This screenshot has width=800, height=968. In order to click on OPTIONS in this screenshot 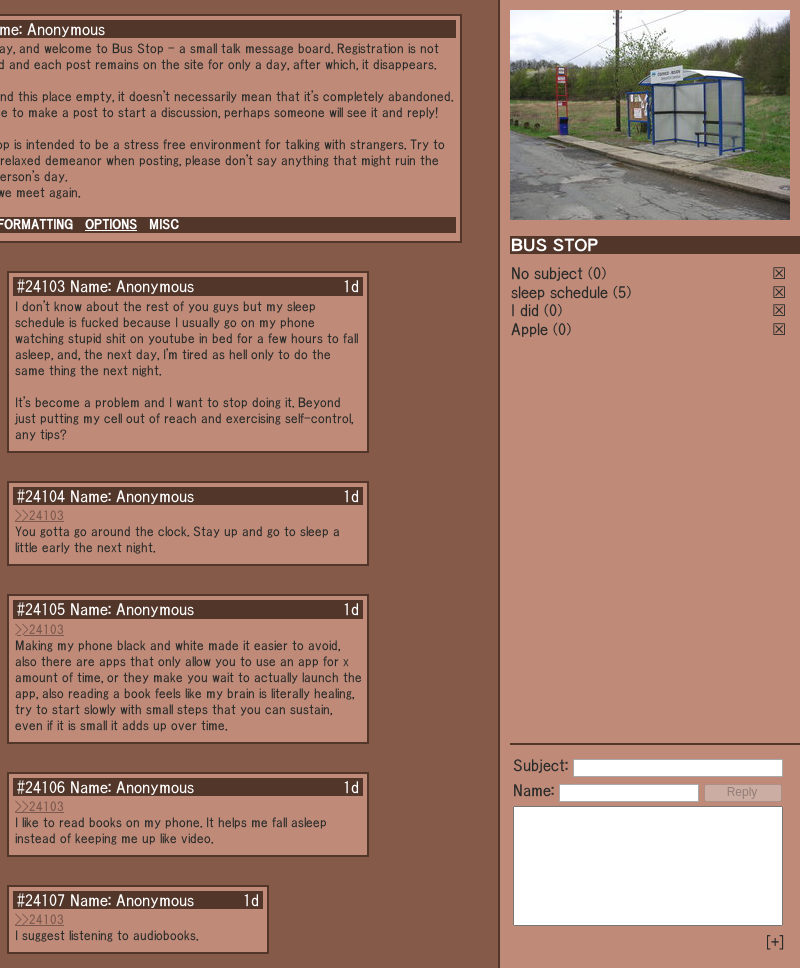, I will do `click(111, 224)`.